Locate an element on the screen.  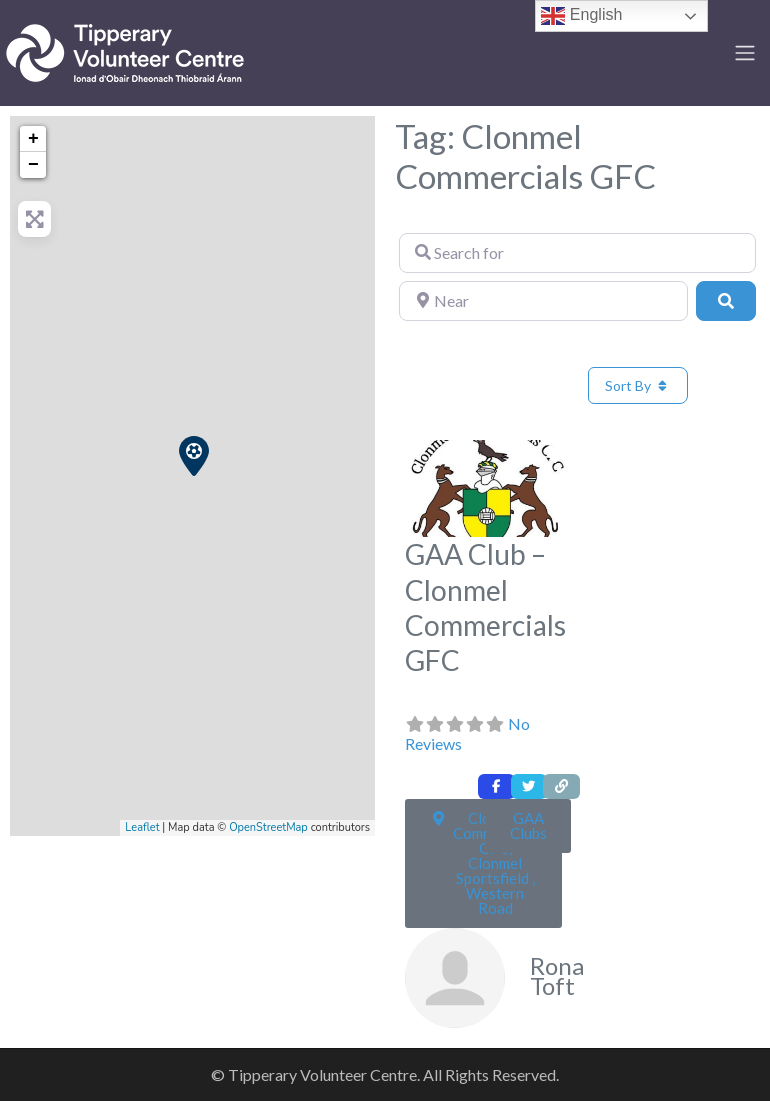
[Search for] is located at coordinates (577, 253).